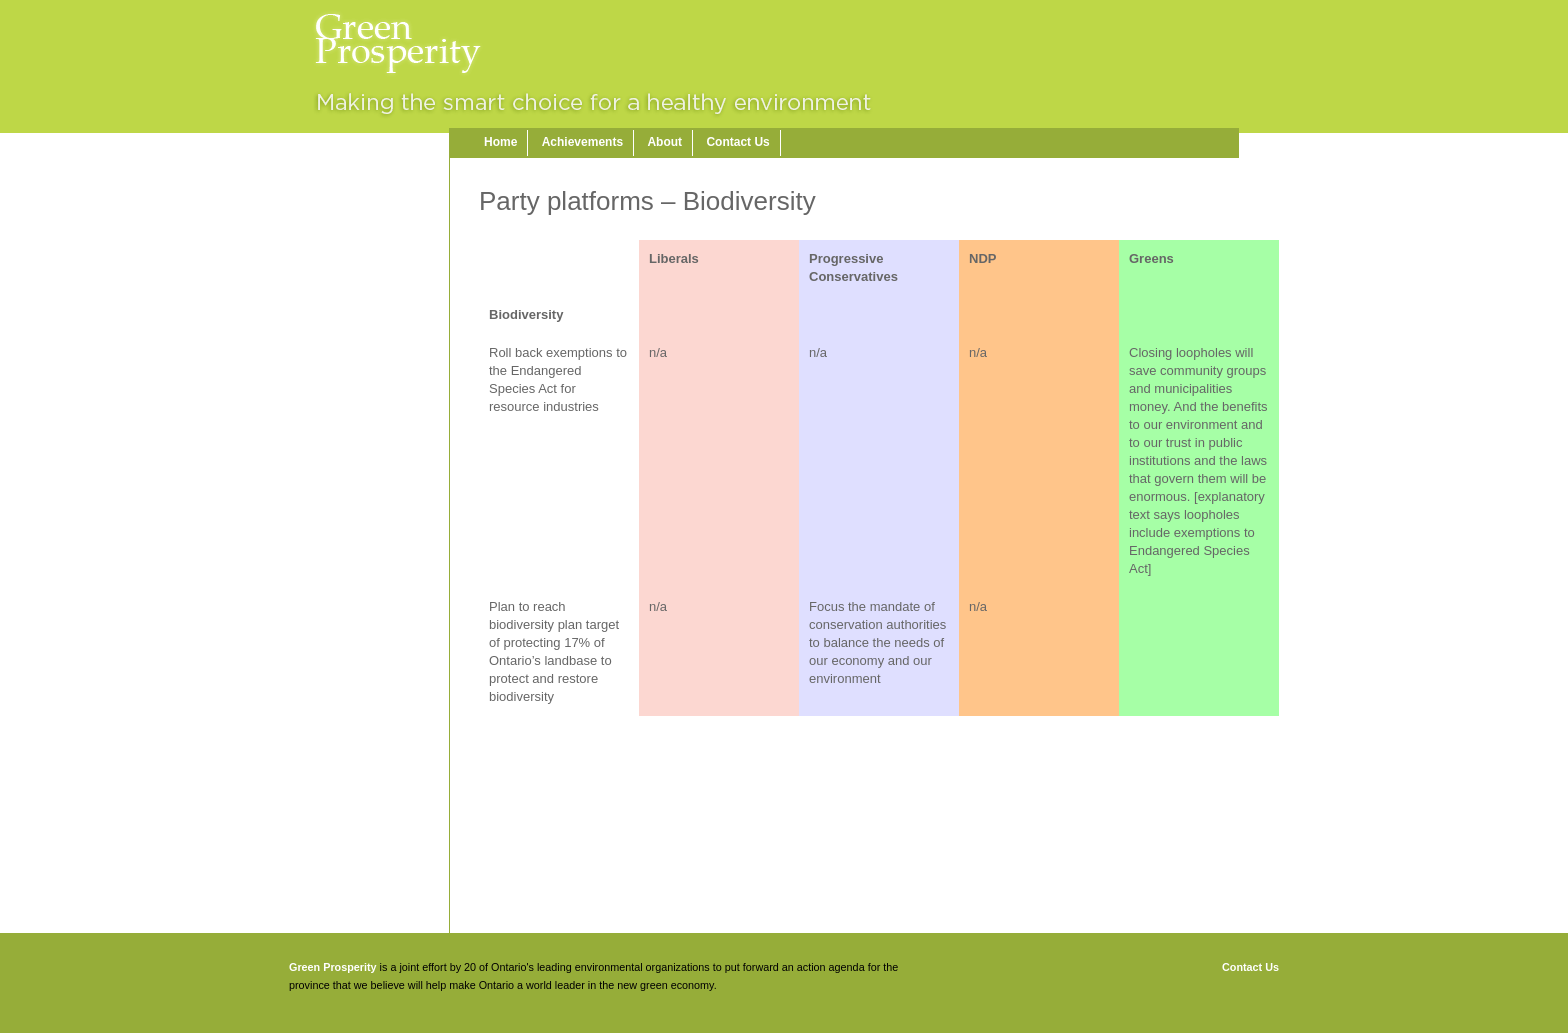  I want to click on Home, so click(500, 142).